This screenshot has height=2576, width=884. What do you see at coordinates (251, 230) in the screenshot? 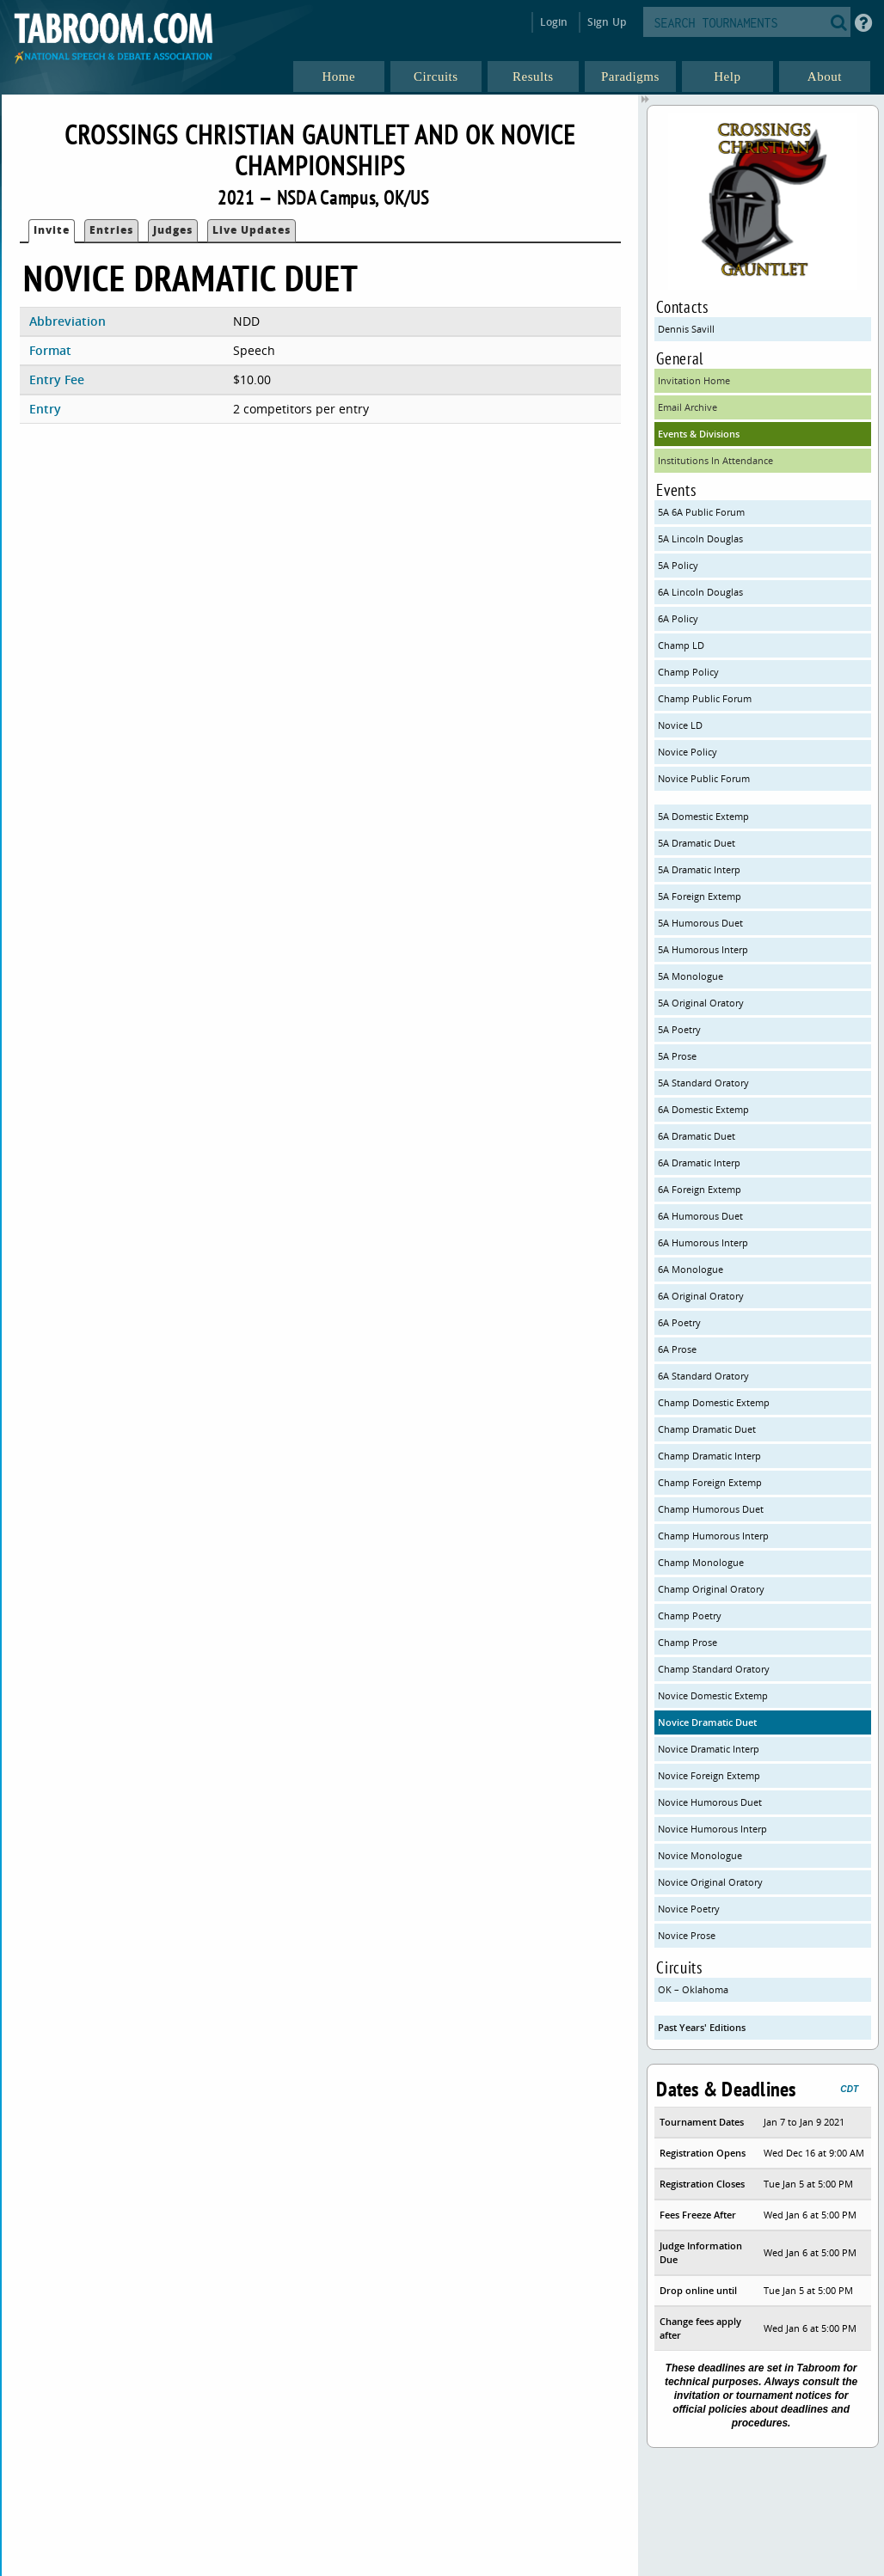
I see `Live Updates` at bounding box center [251, 230].